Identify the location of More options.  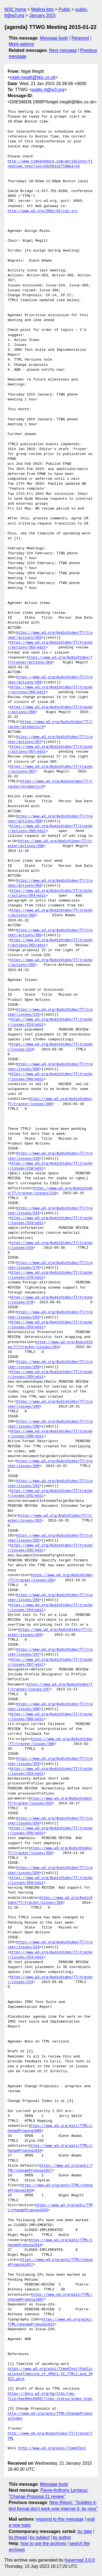
(21, 44).